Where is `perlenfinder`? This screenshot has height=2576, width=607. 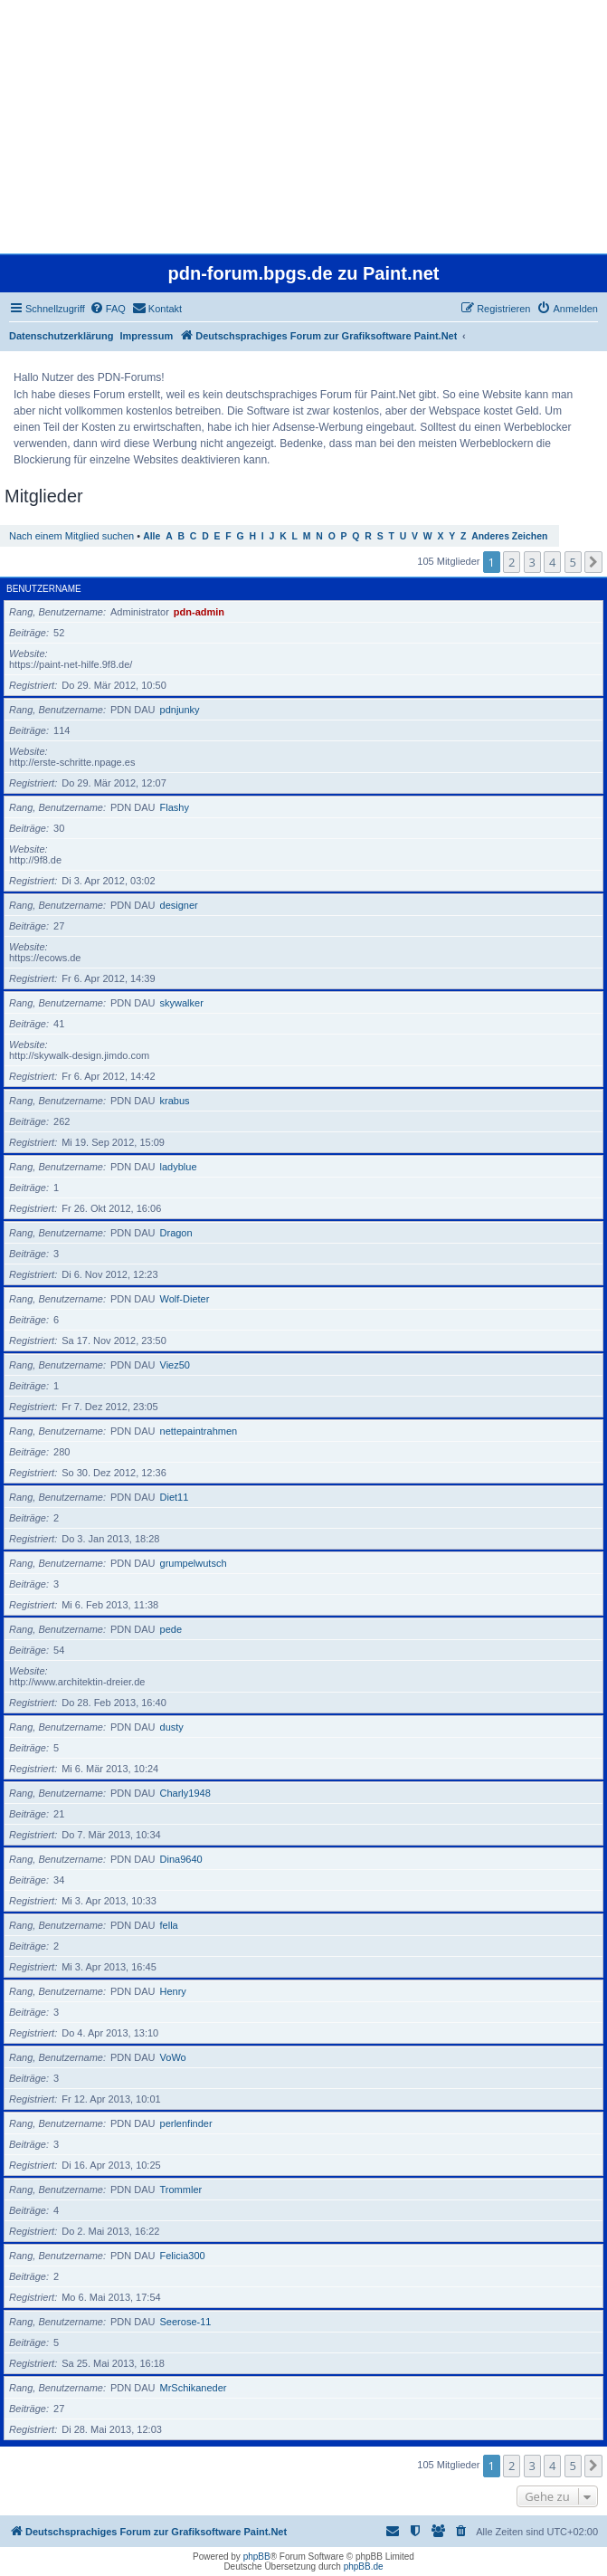
perlenfinder is located at coordinates (186, 2123).